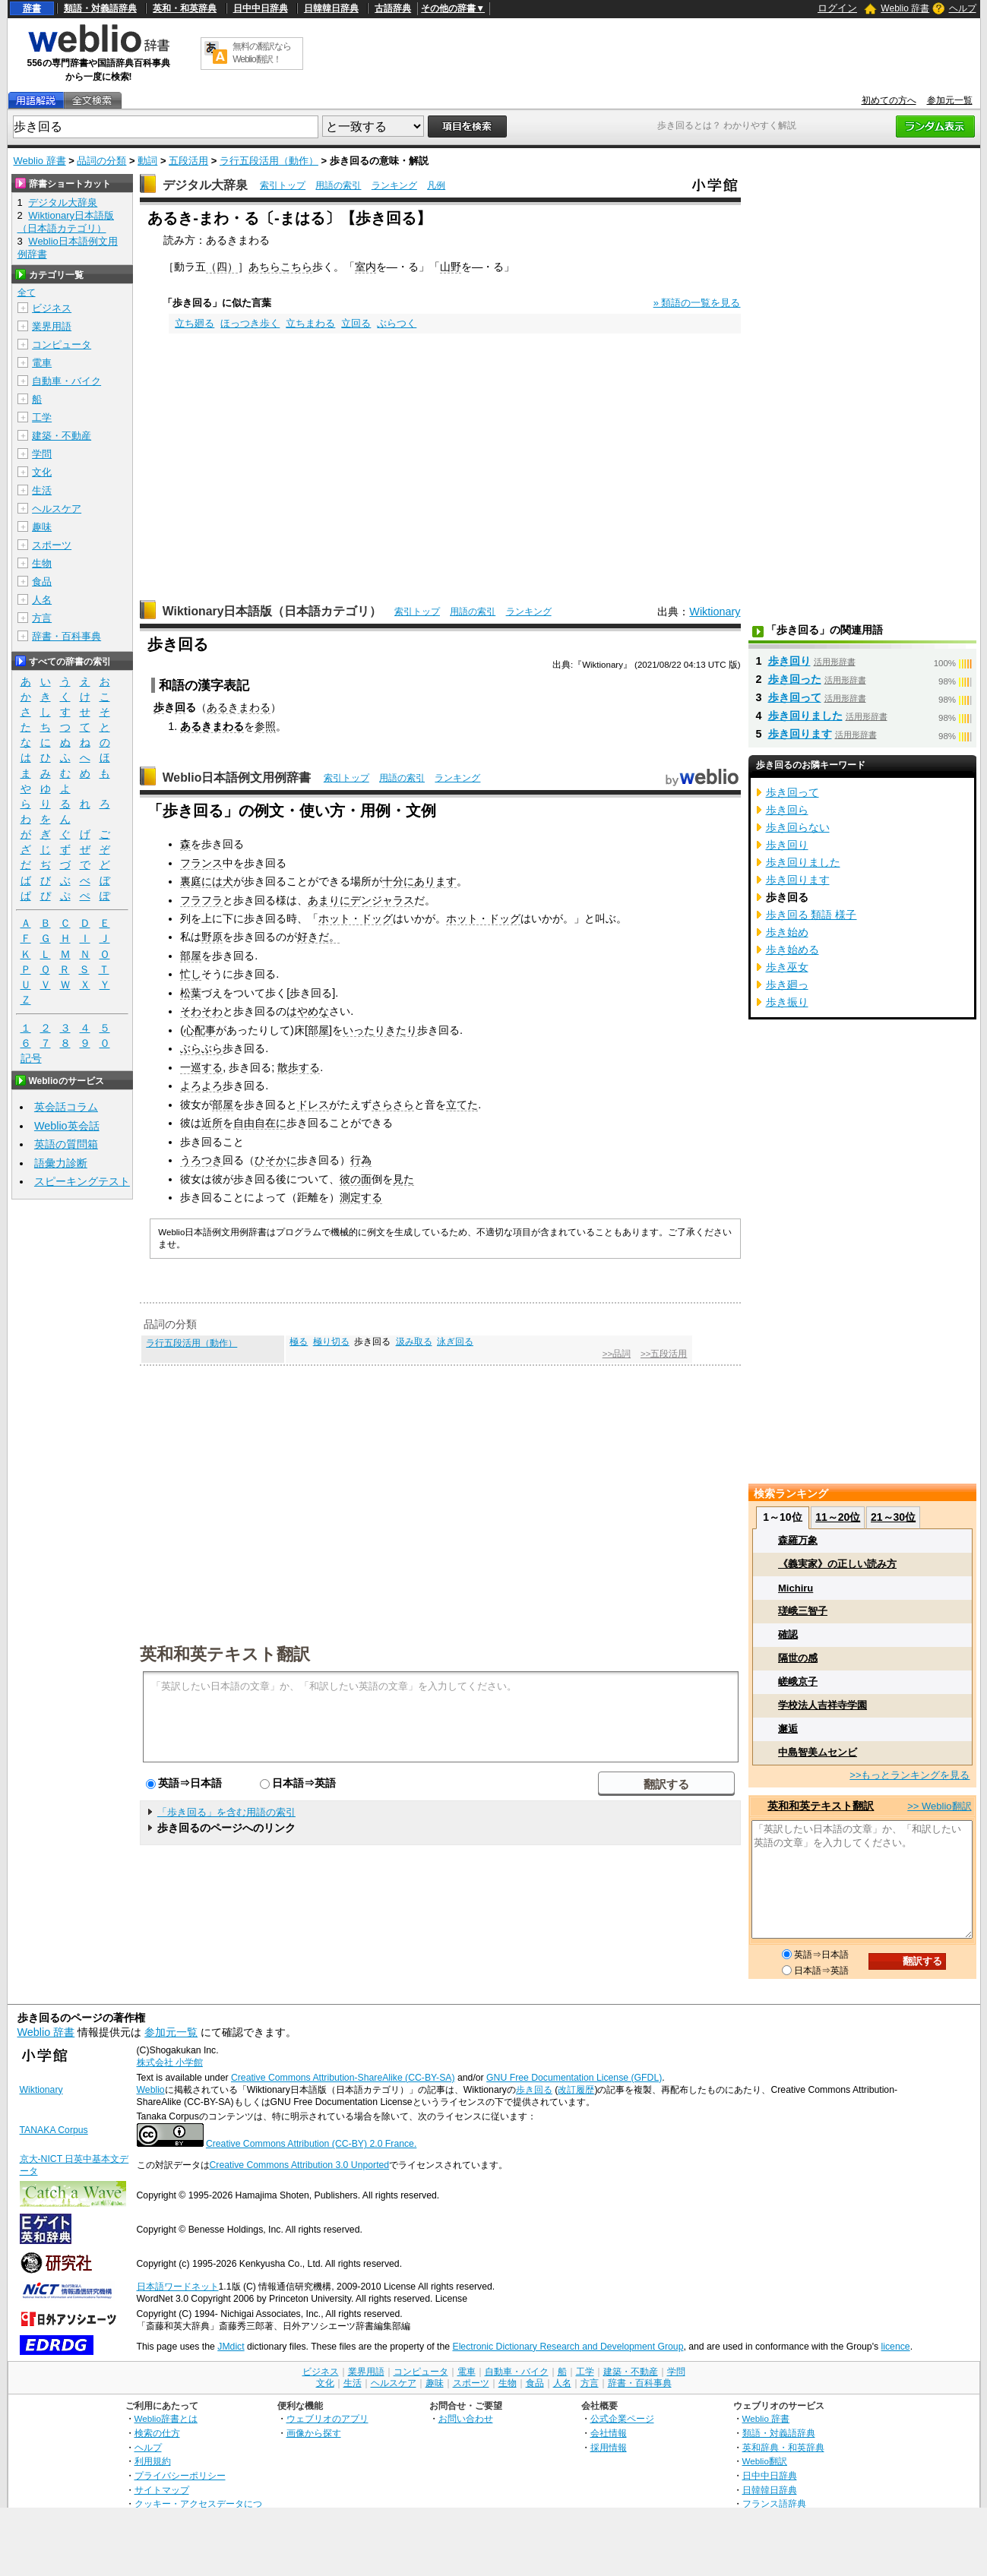  Describe the element at coordinates (327, 2418) in the screenshot. I see `ウェブリオのアプリ` at that location.